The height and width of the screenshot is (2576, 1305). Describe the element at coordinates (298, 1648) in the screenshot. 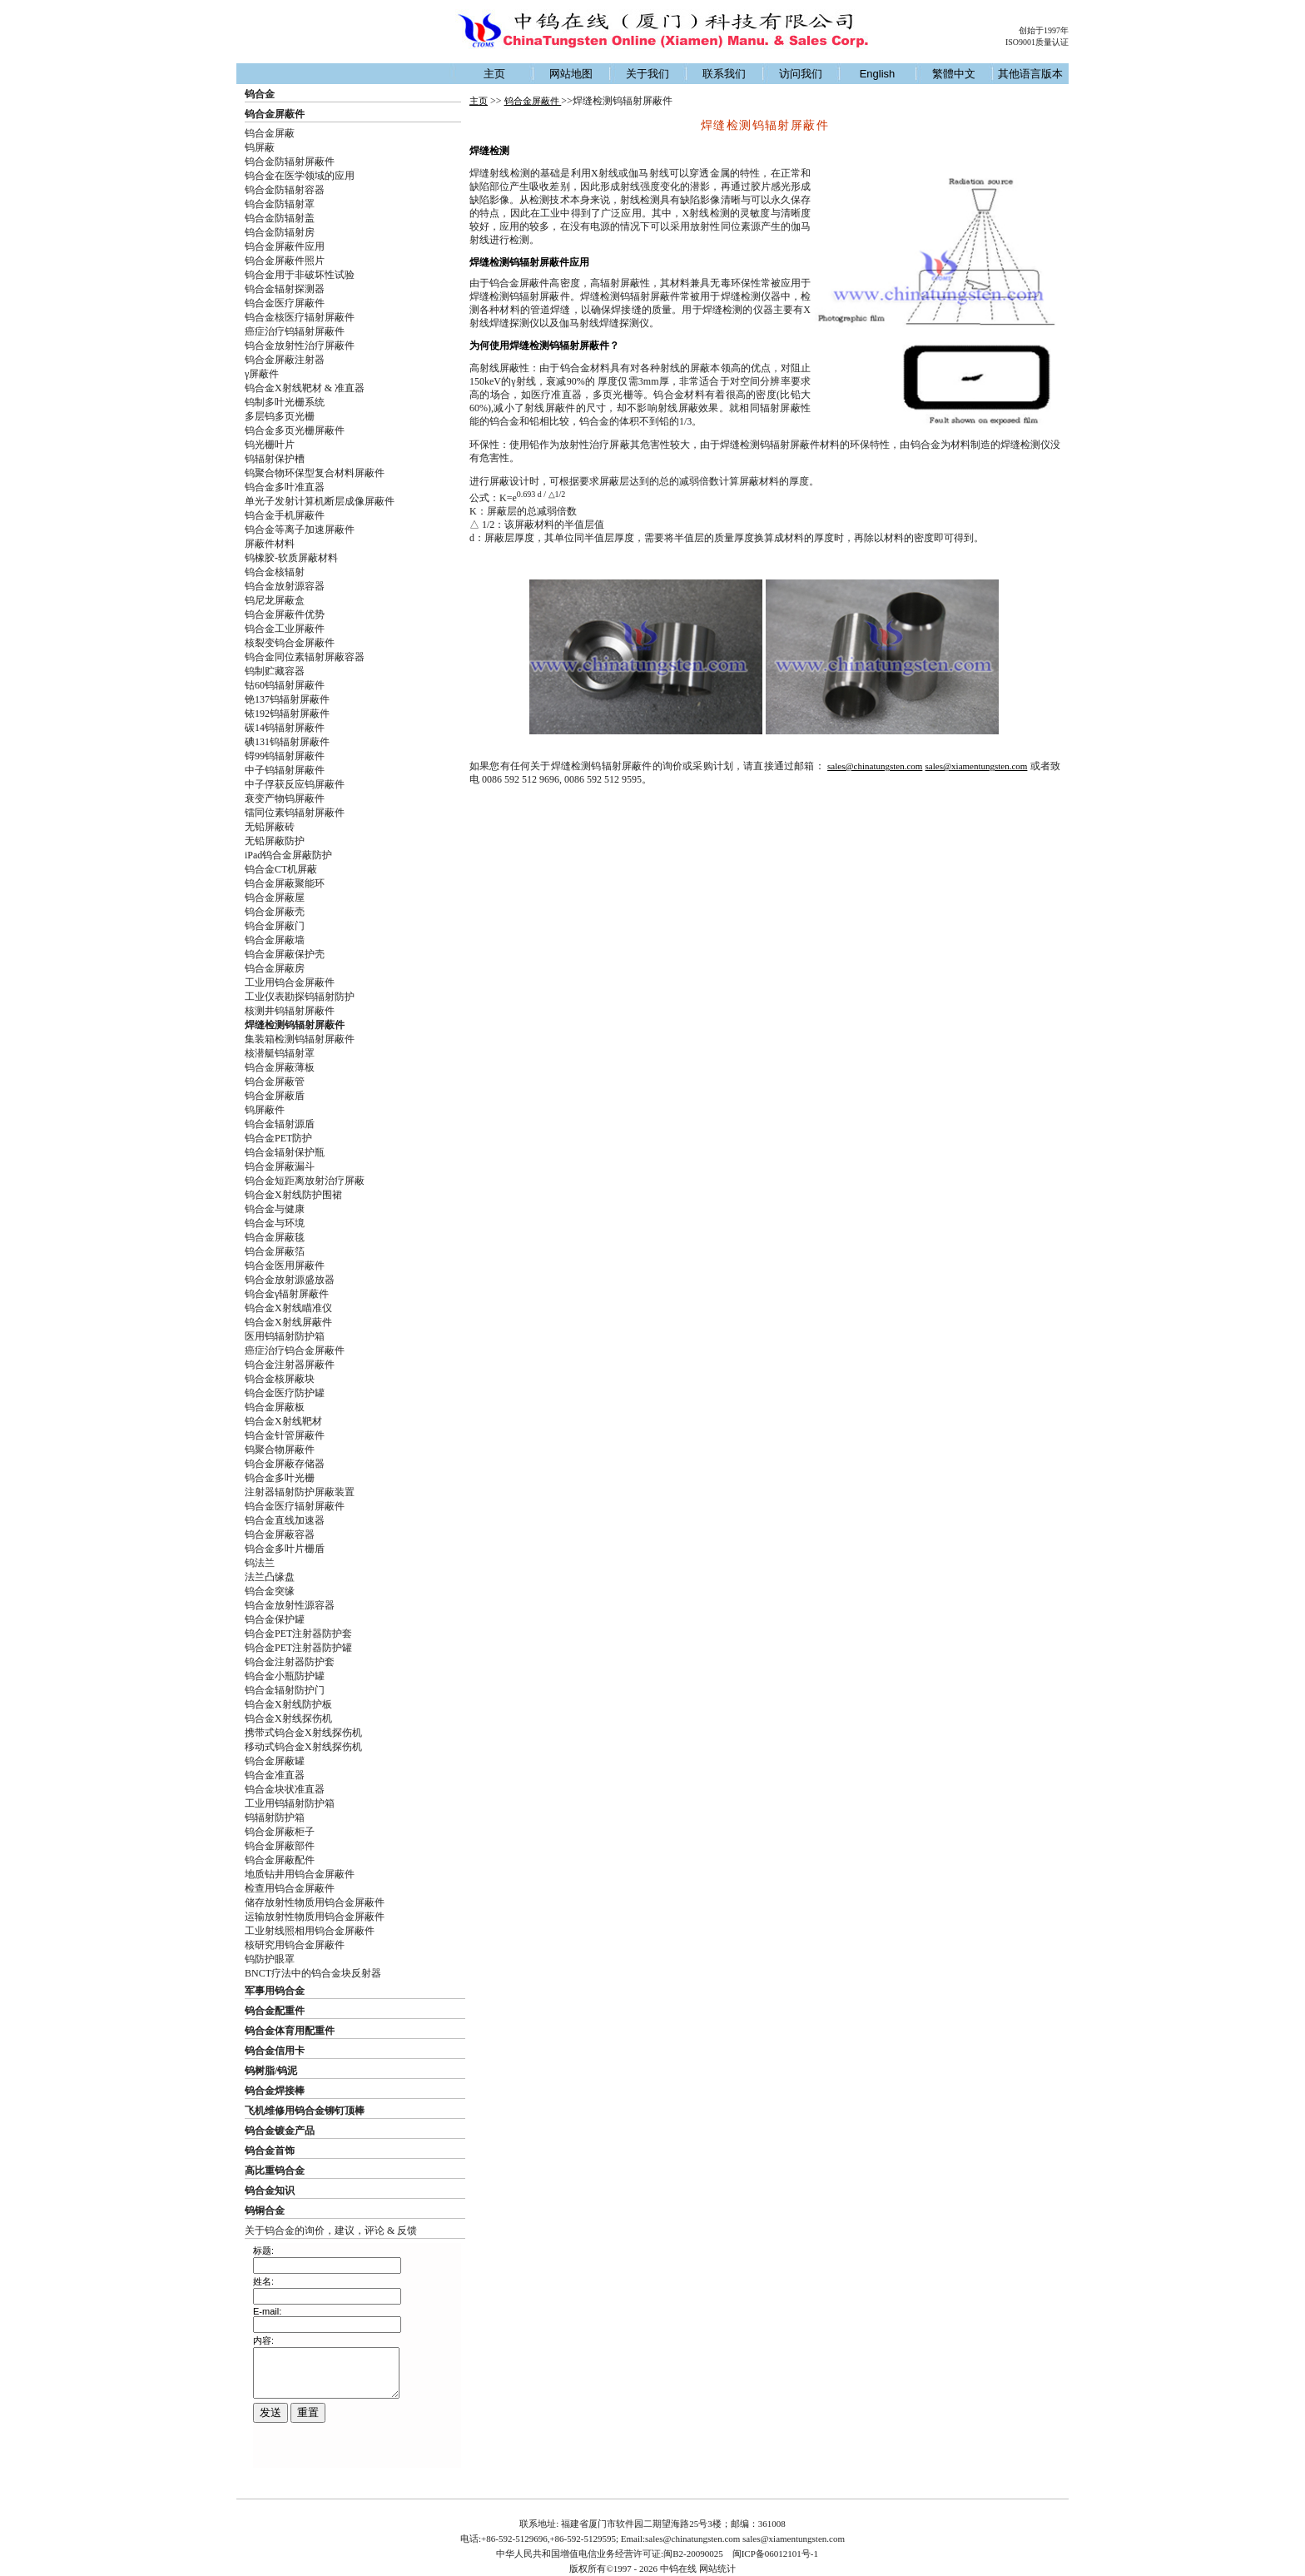

I see `钨合金PET注射器防护罐` at that location.